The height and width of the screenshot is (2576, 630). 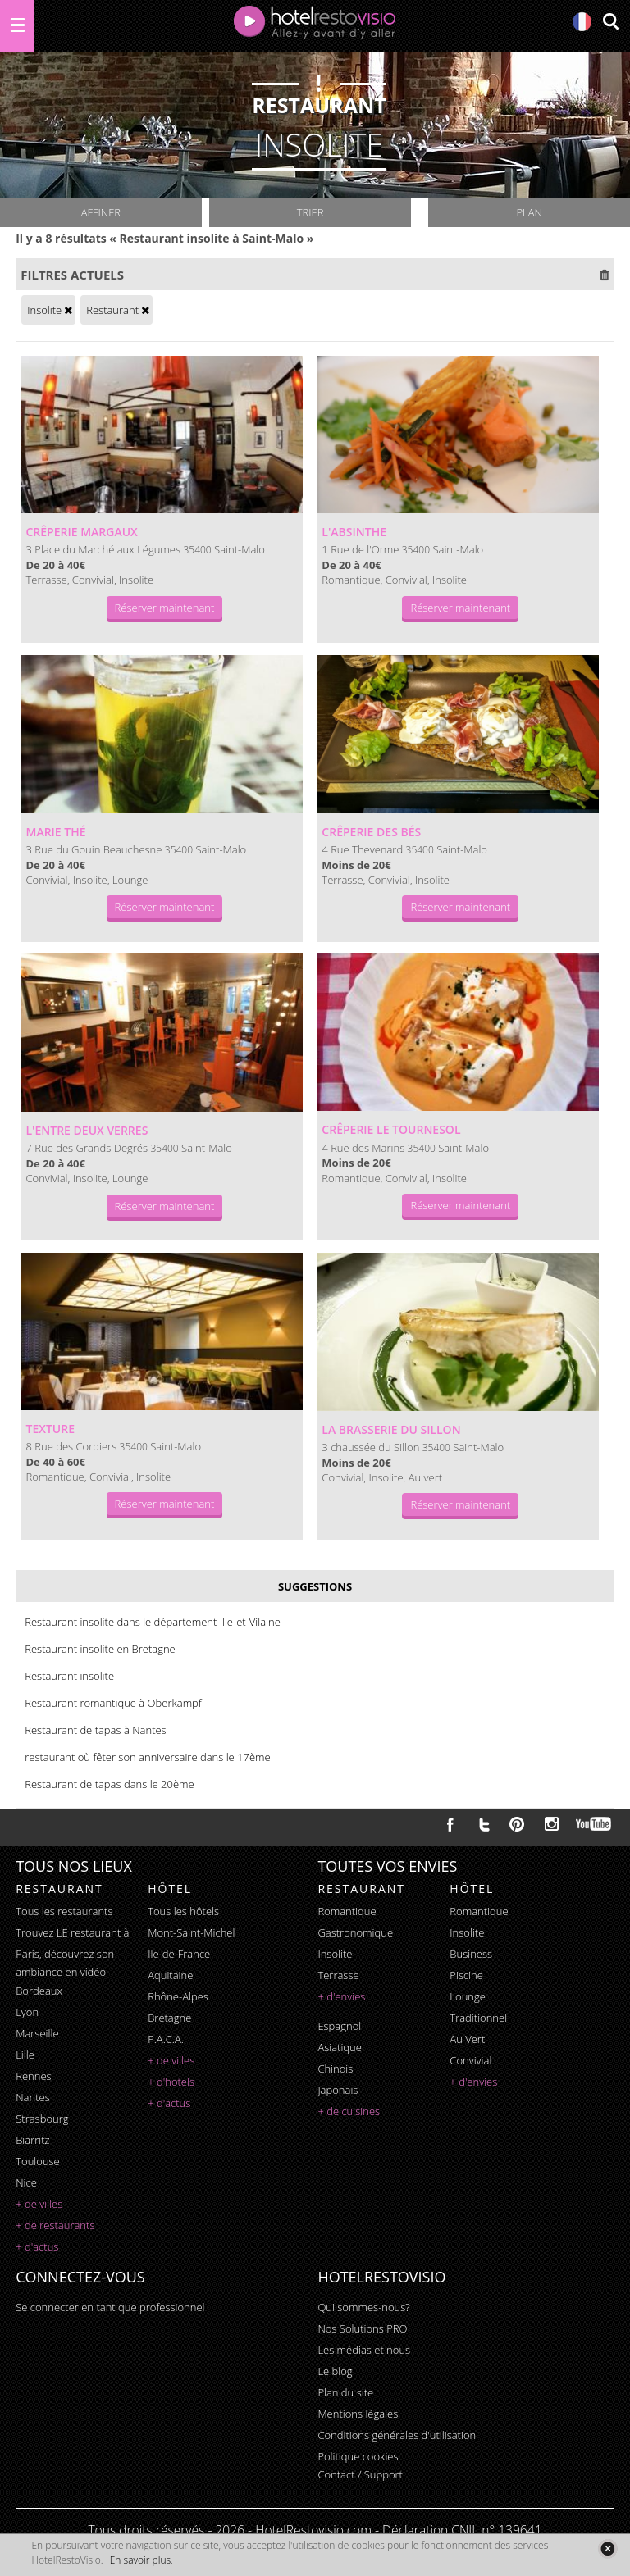 I want to click on Qui sommes-nous?, so click(x=363, y=2307).